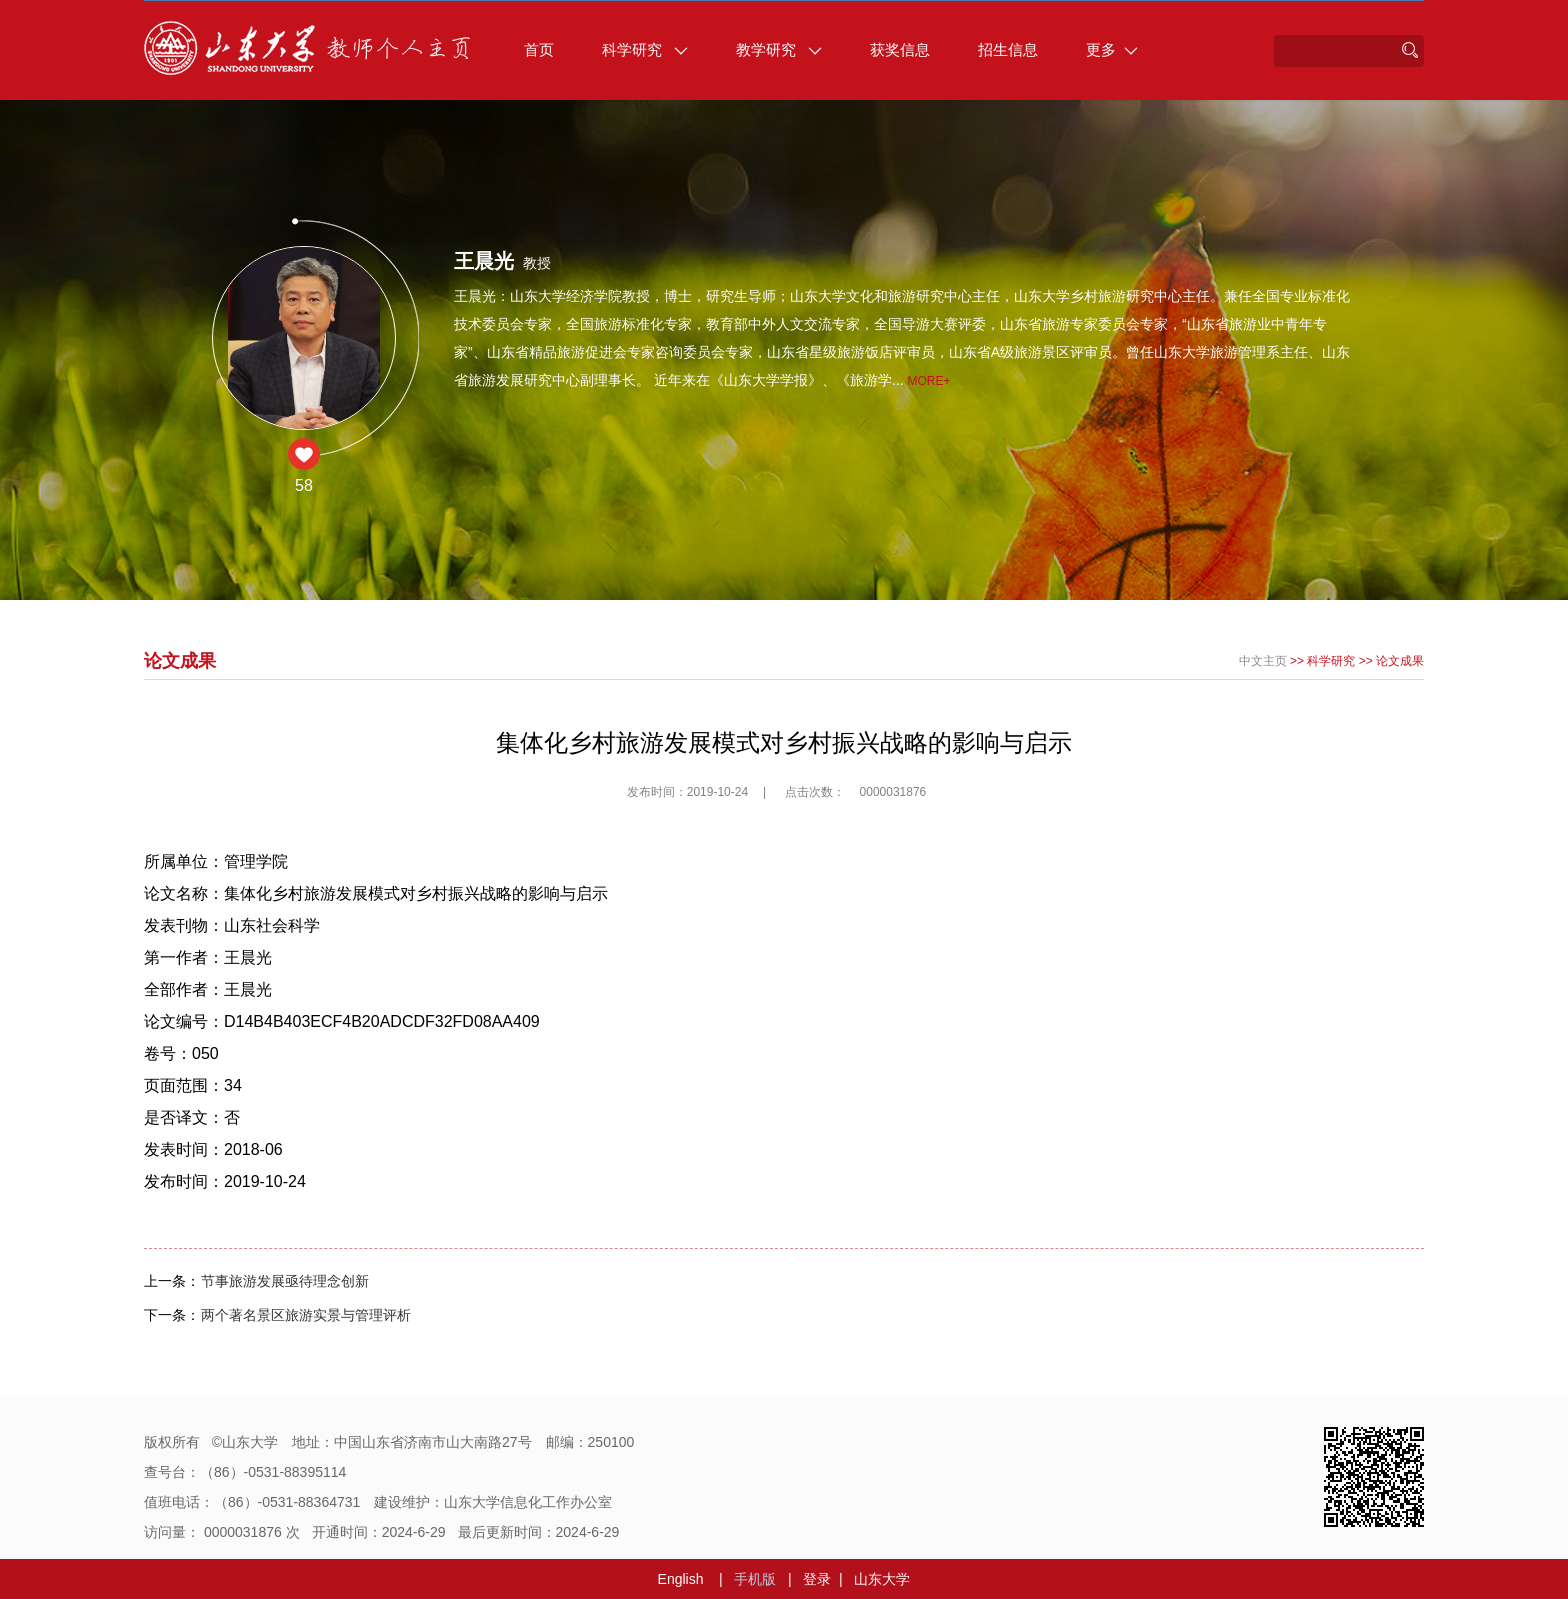  Describe the element at coordinates (817, 1579) in the screenshot. I see `登录` at that location.